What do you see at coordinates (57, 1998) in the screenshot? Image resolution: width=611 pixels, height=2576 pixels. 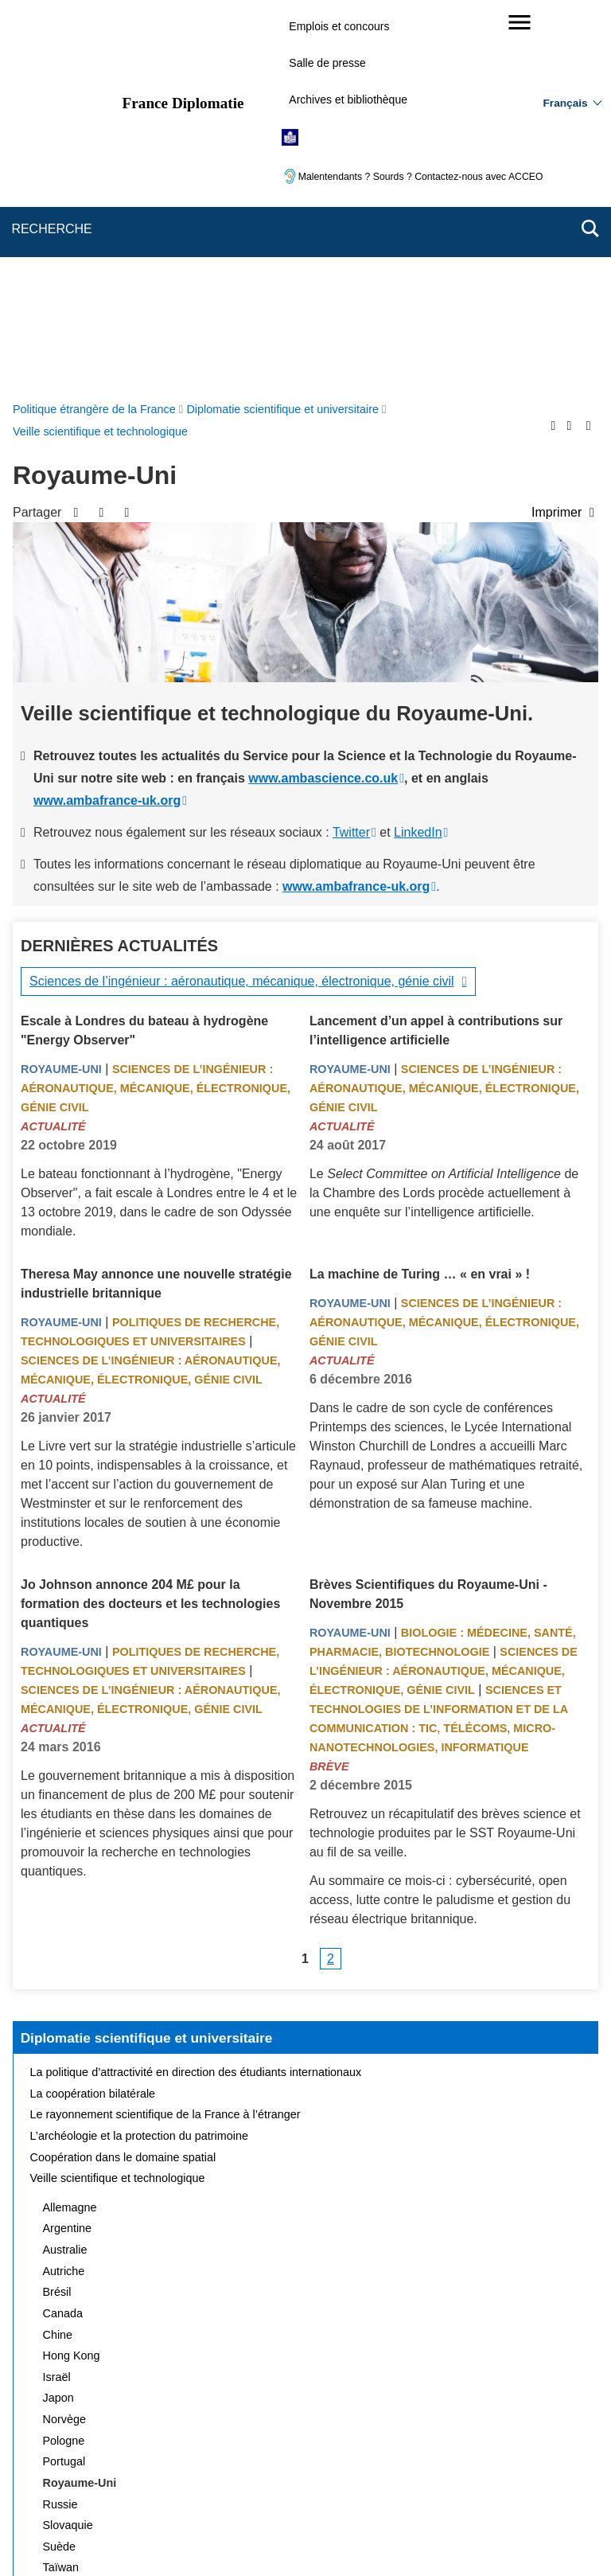 I see `Israël` at bounding box center [57, 1998].